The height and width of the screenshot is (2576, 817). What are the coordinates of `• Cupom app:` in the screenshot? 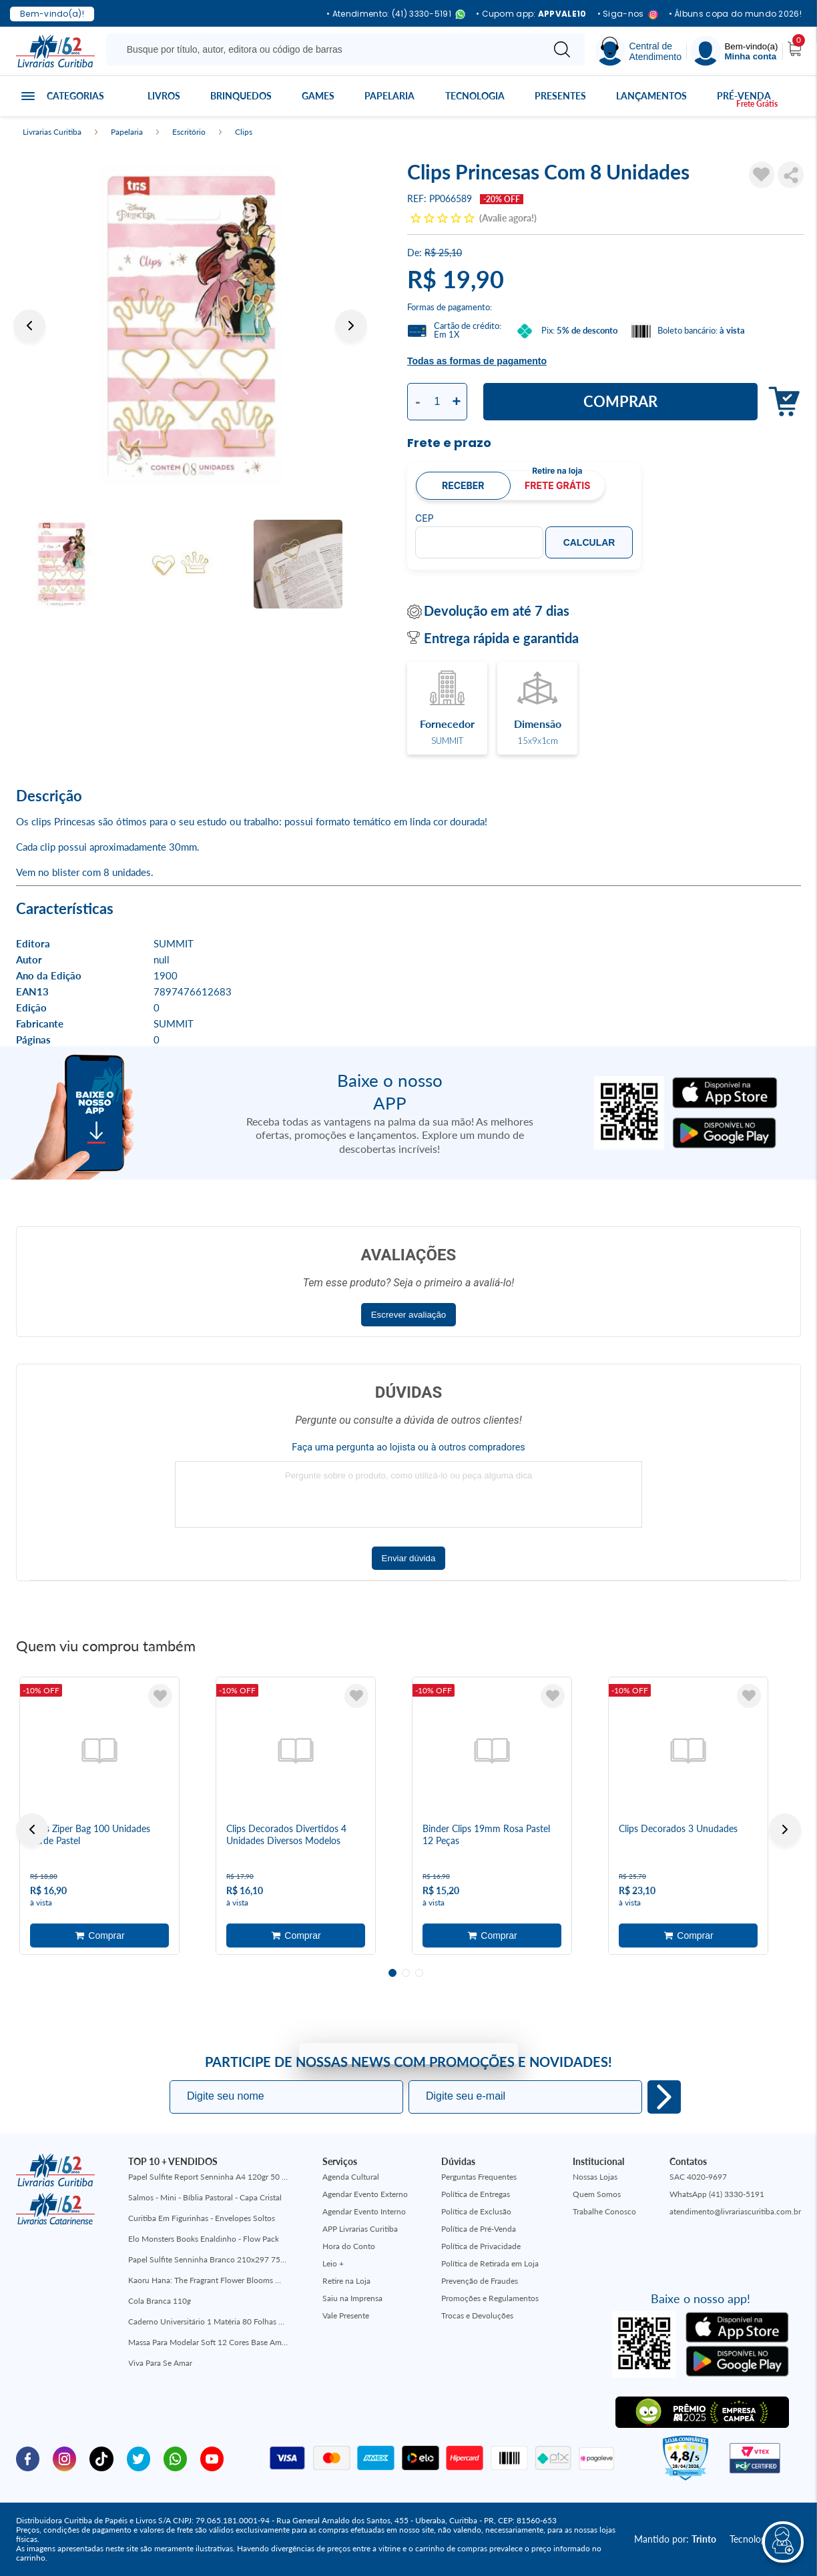 It's located at (531, 14).